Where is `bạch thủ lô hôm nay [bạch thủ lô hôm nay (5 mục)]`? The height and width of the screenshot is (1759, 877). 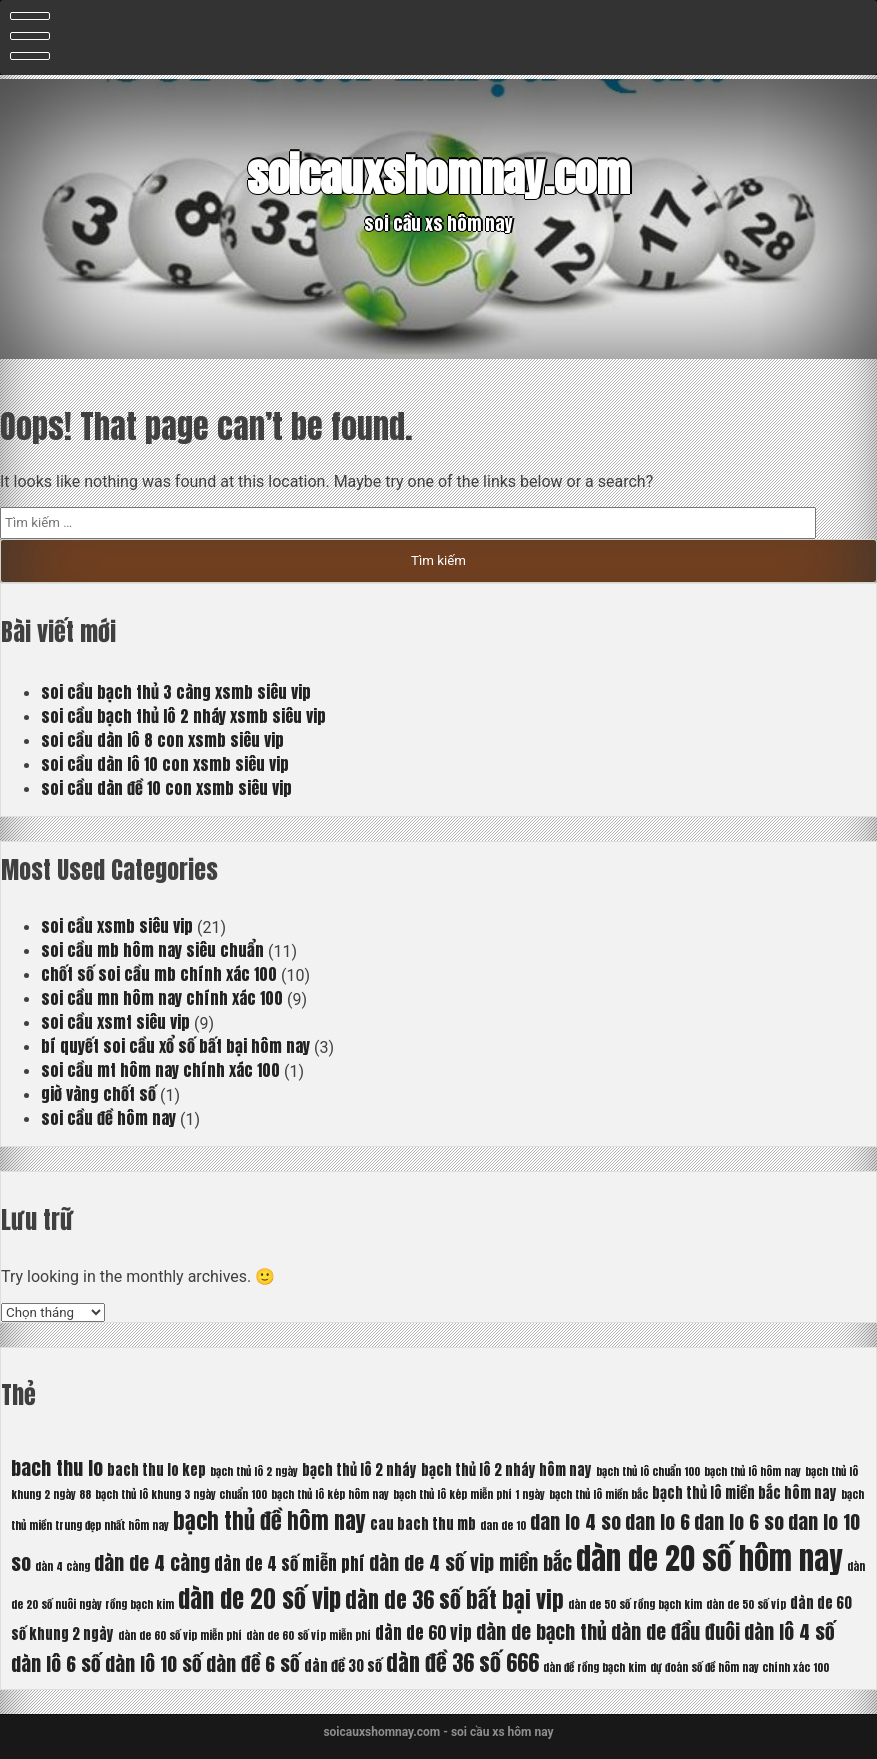
bạch thủ lô hôm nay [bạch thủ lô hôm nay (5 mục)] is located at coordinates (752, 1471).